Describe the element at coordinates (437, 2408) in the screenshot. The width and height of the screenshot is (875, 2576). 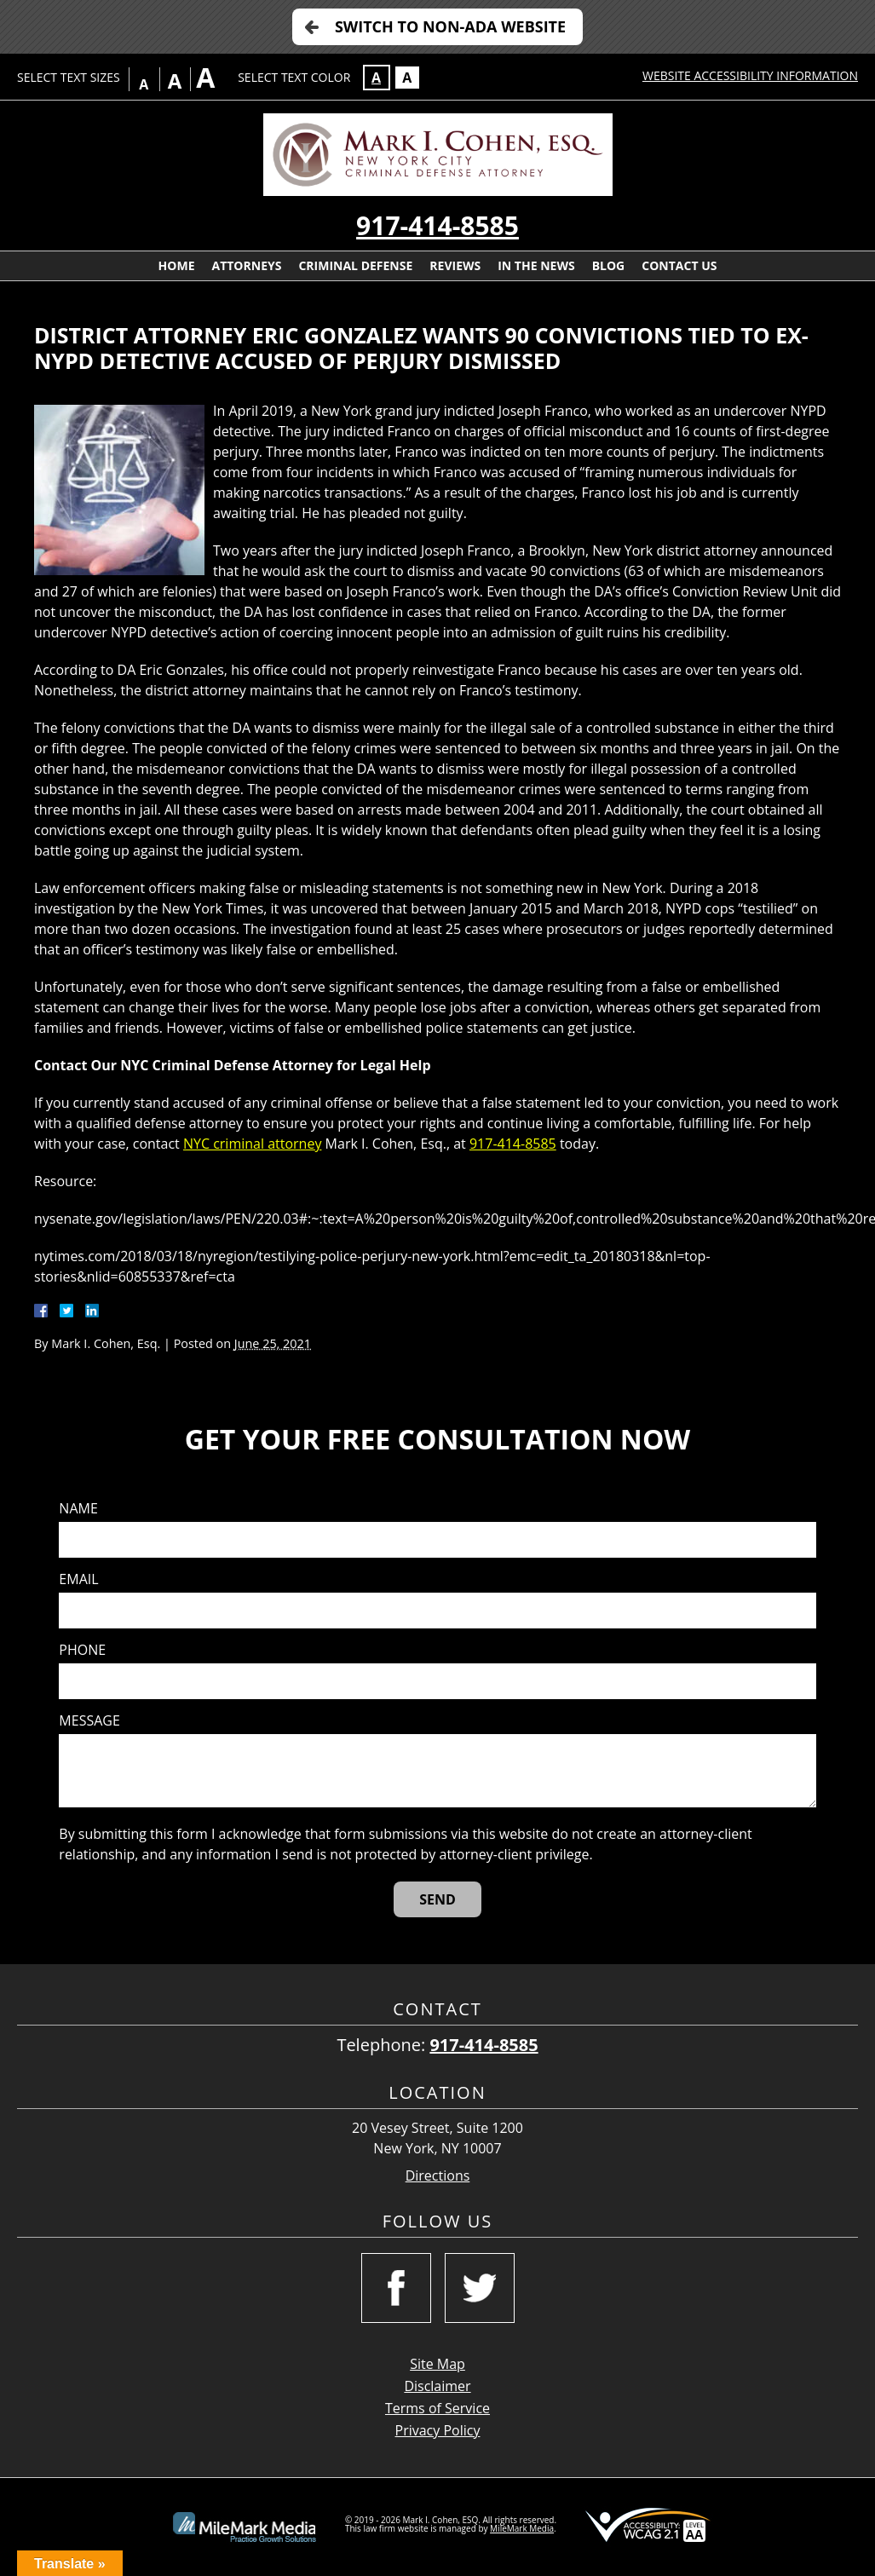
I see `Terms of Service` at that location.